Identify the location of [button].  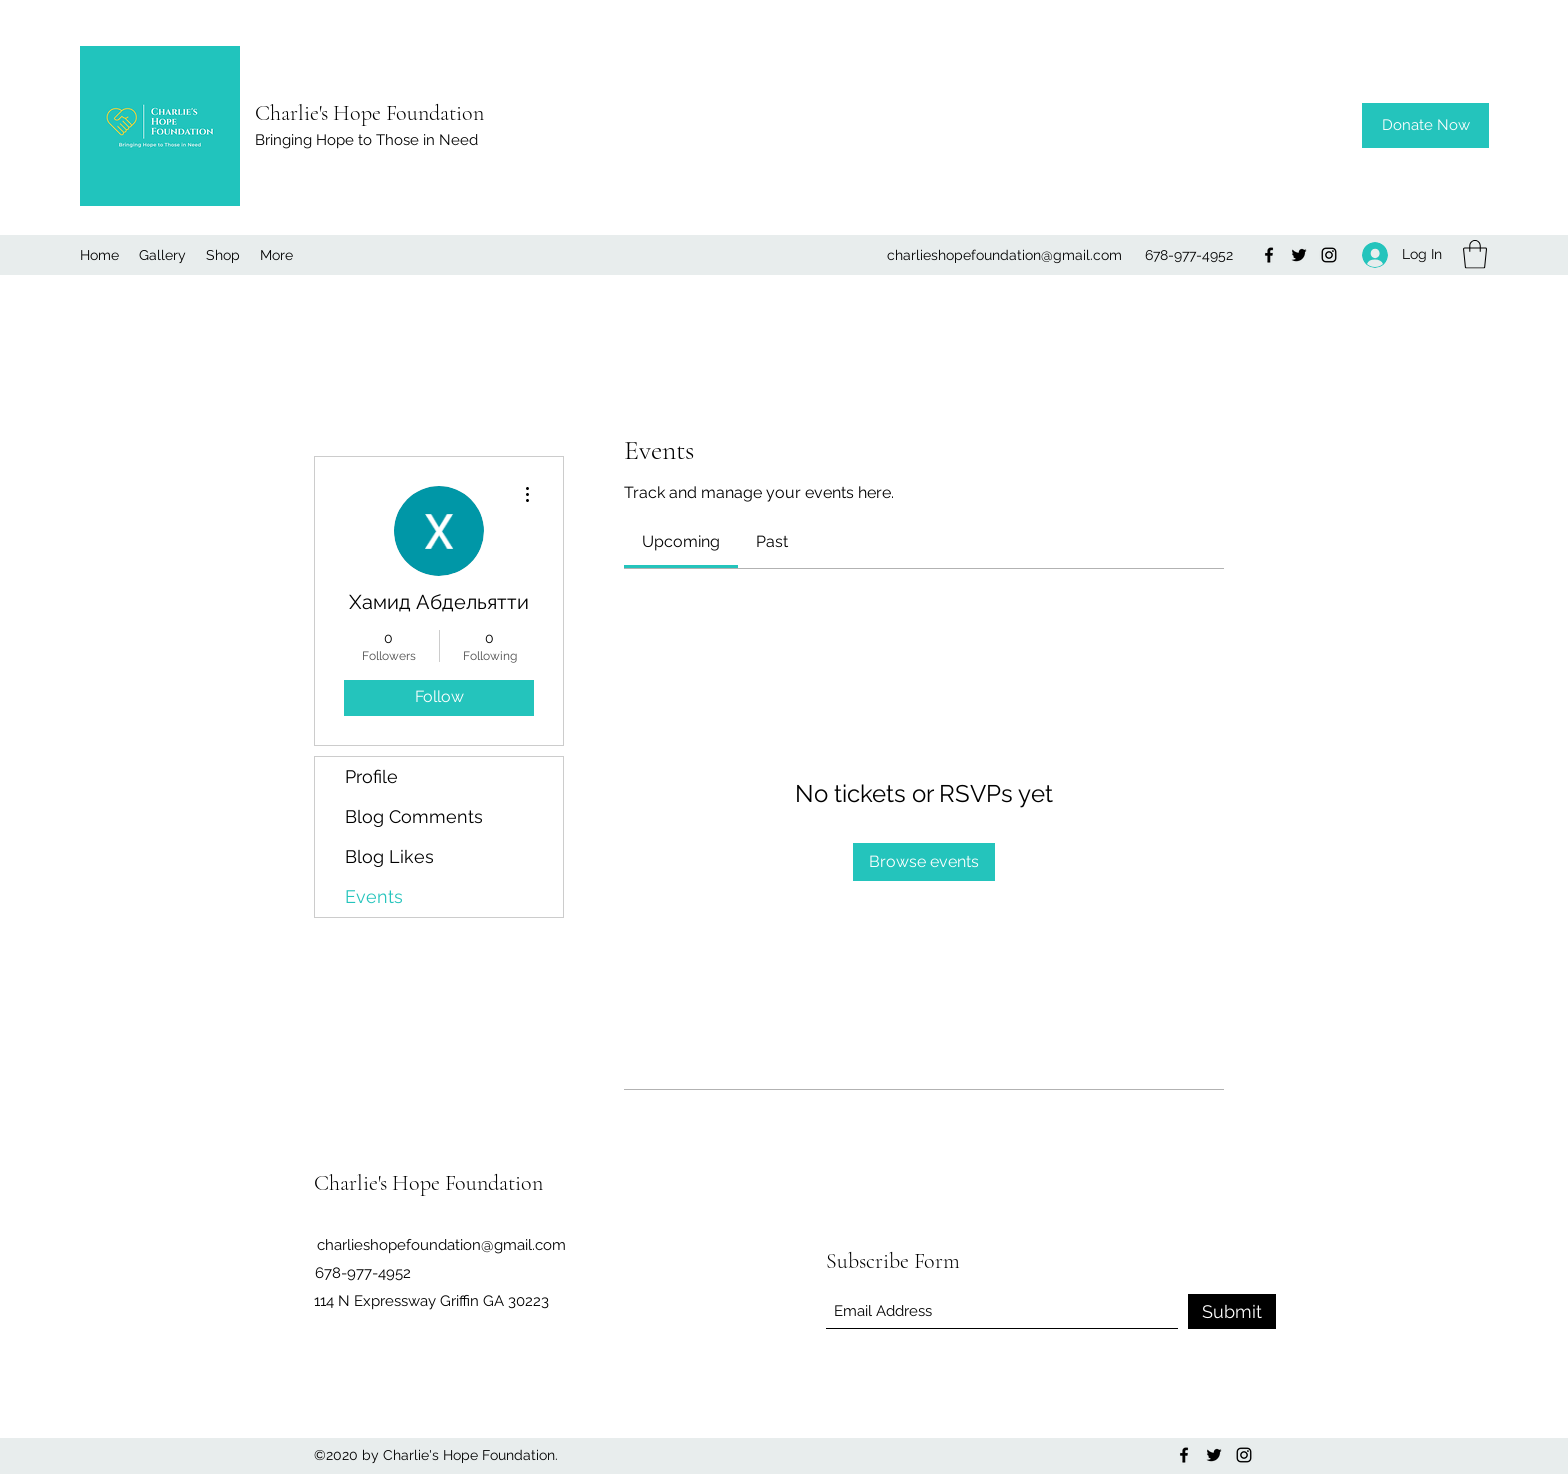
(1475, 254).